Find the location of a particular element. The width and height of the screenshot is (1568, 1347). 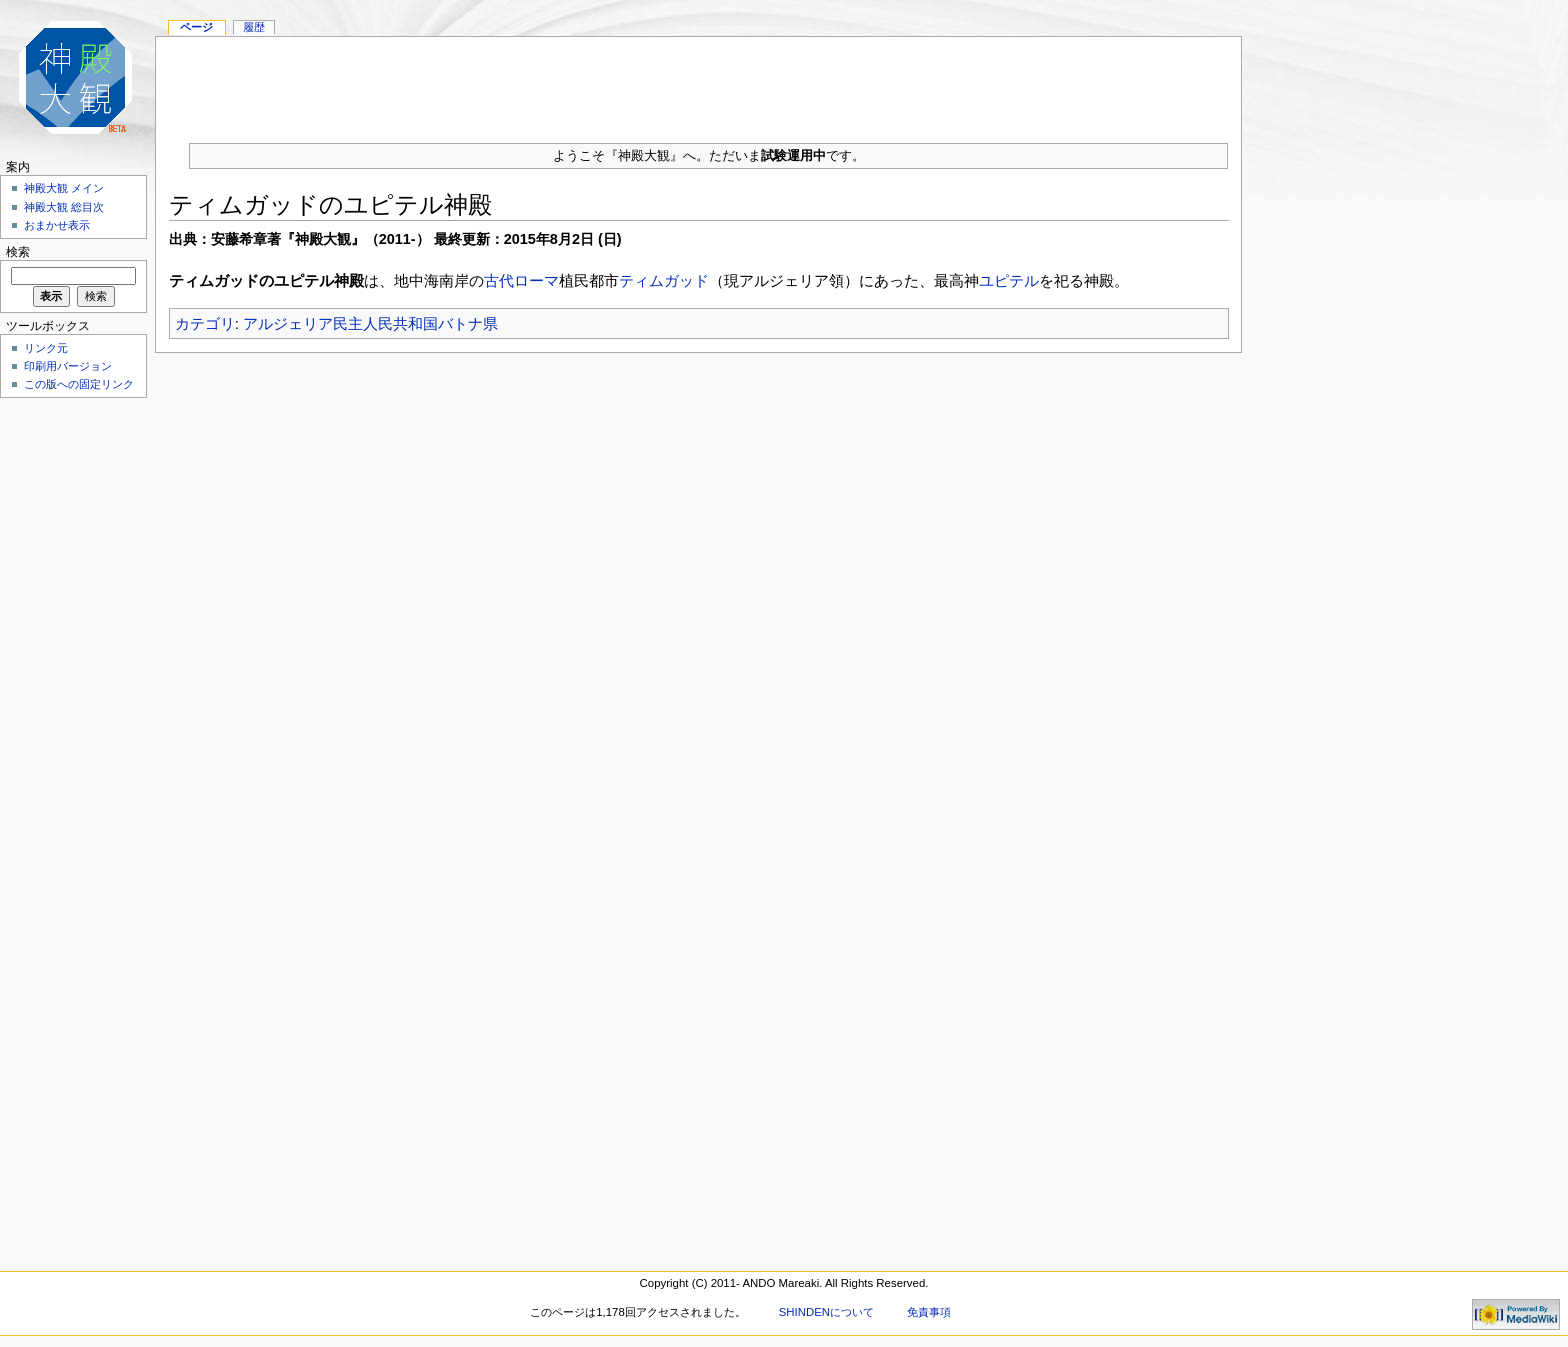

免責事項 is located at coordinates (929, 1312).